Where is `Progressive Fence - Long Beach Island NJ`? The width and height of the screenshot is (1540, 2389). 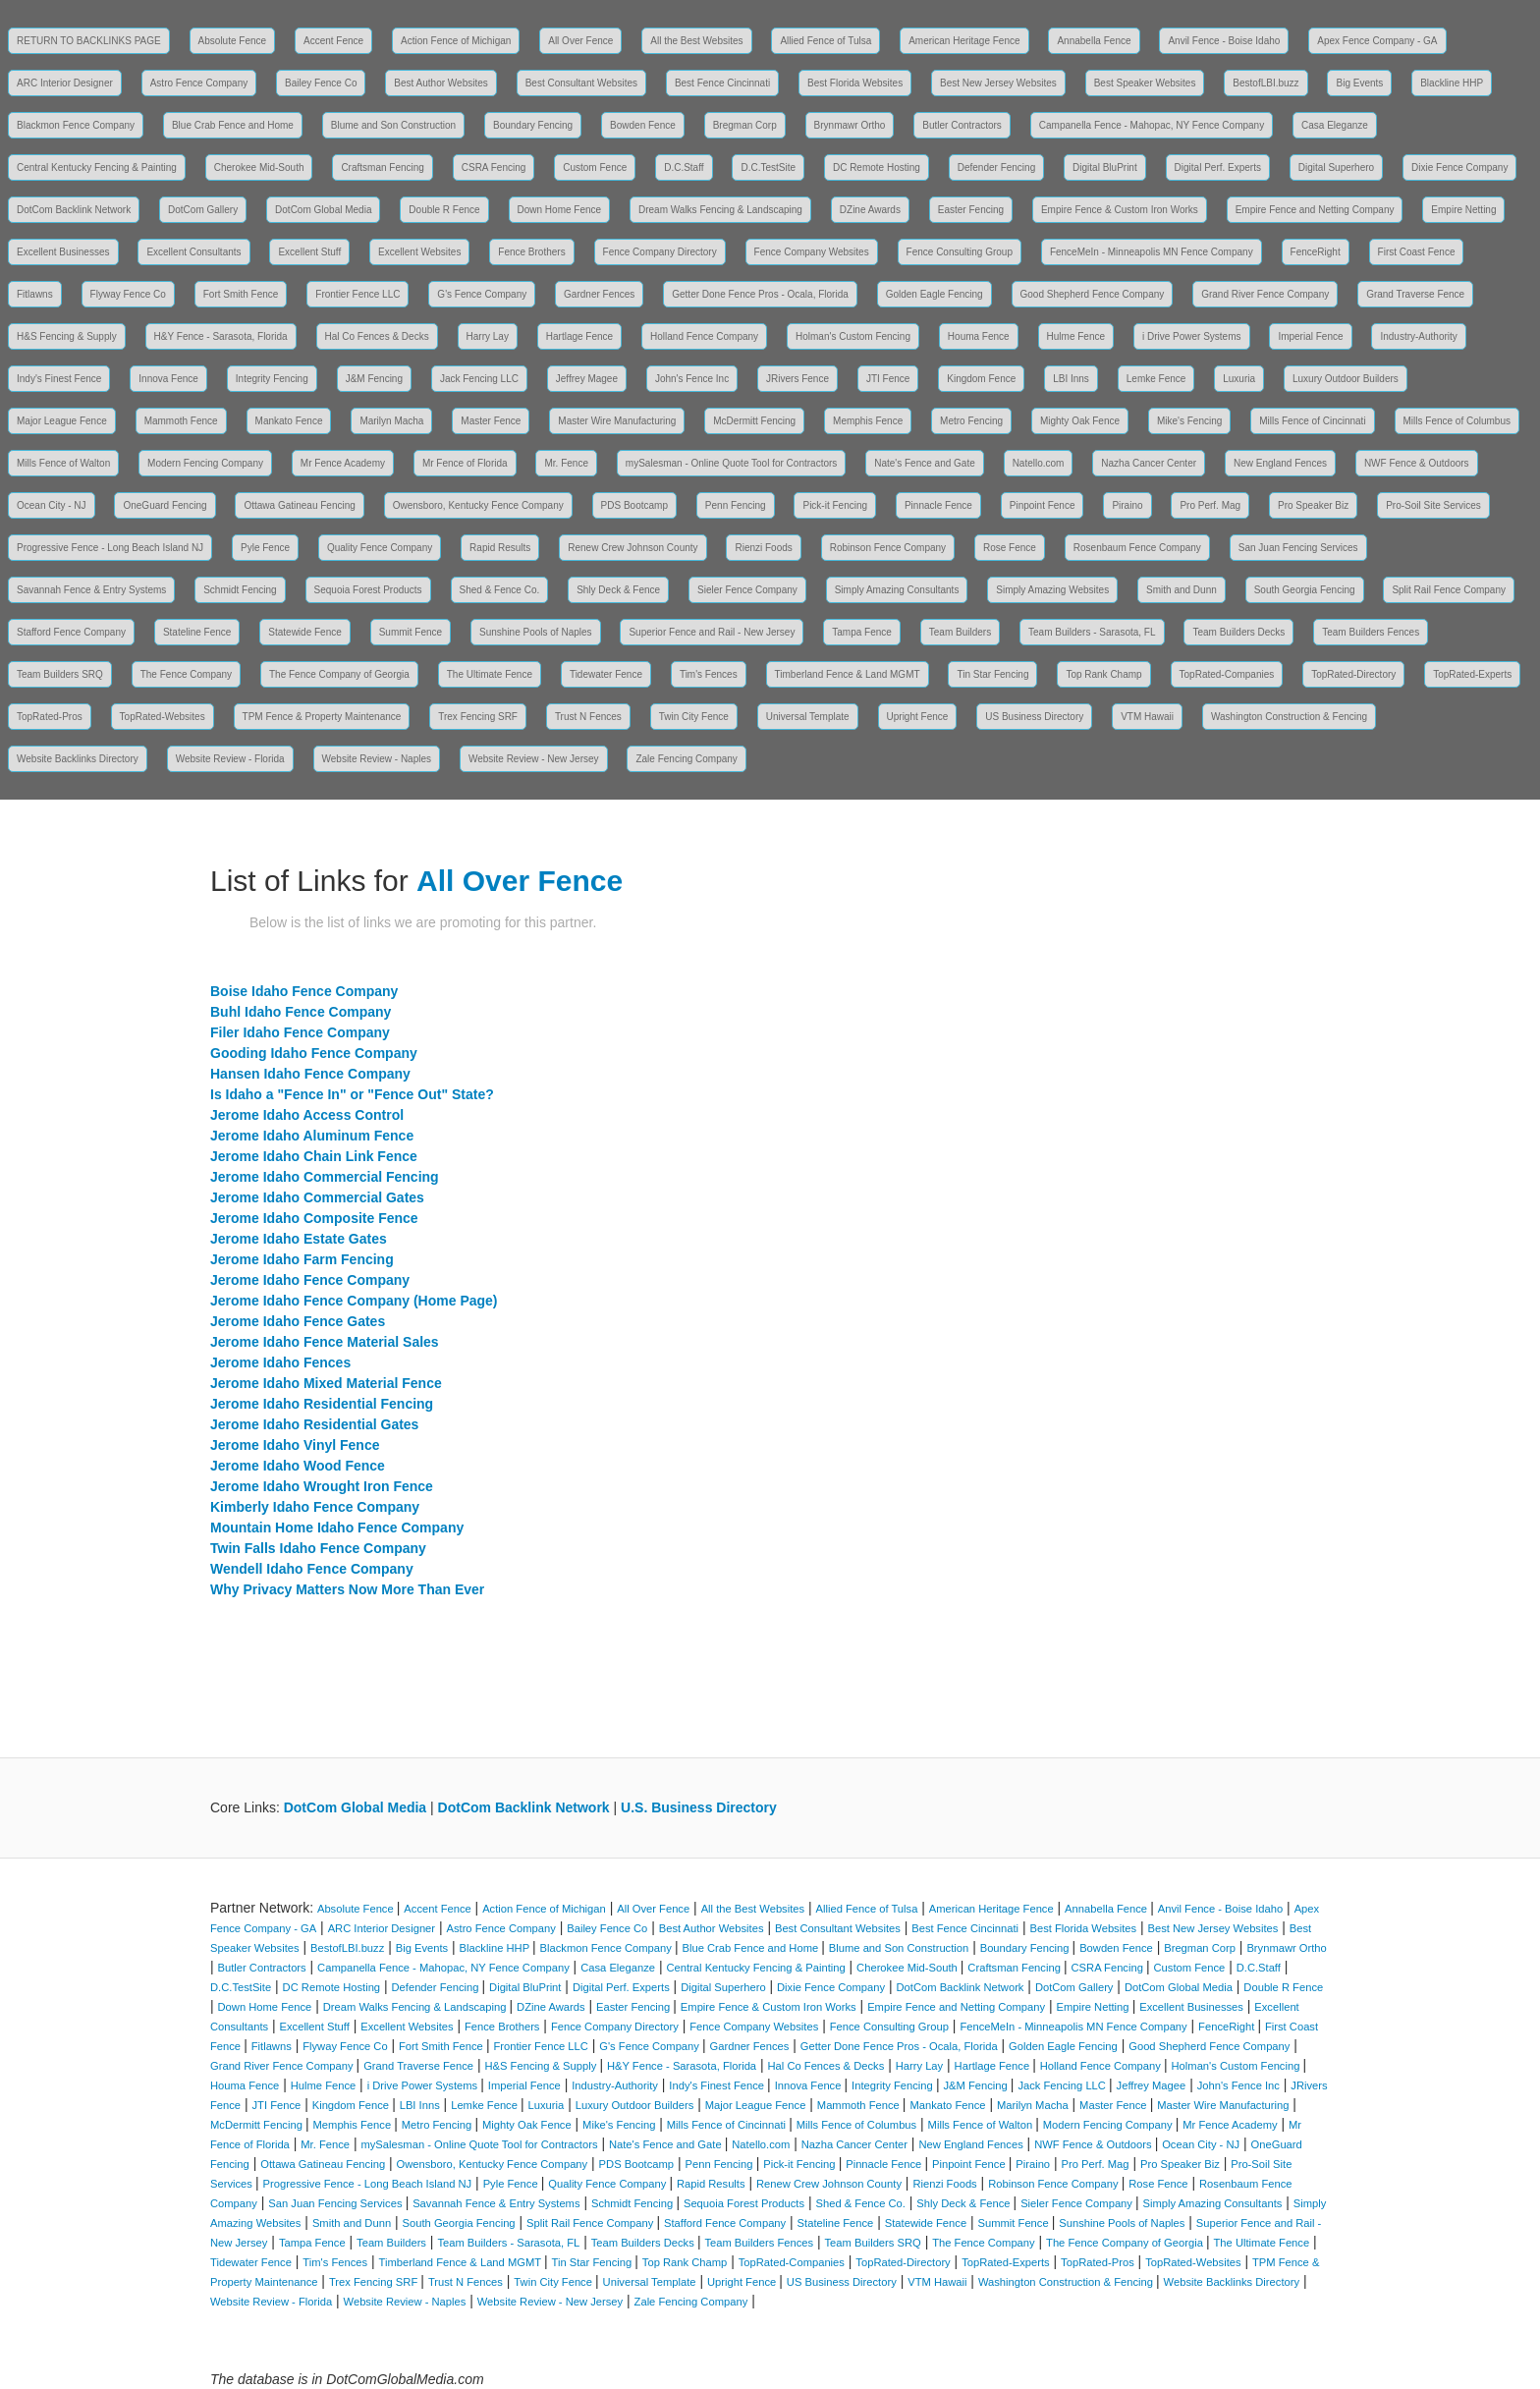 Progressive Fence - Long Beach Island NJ is located at coordinates (110, 547).